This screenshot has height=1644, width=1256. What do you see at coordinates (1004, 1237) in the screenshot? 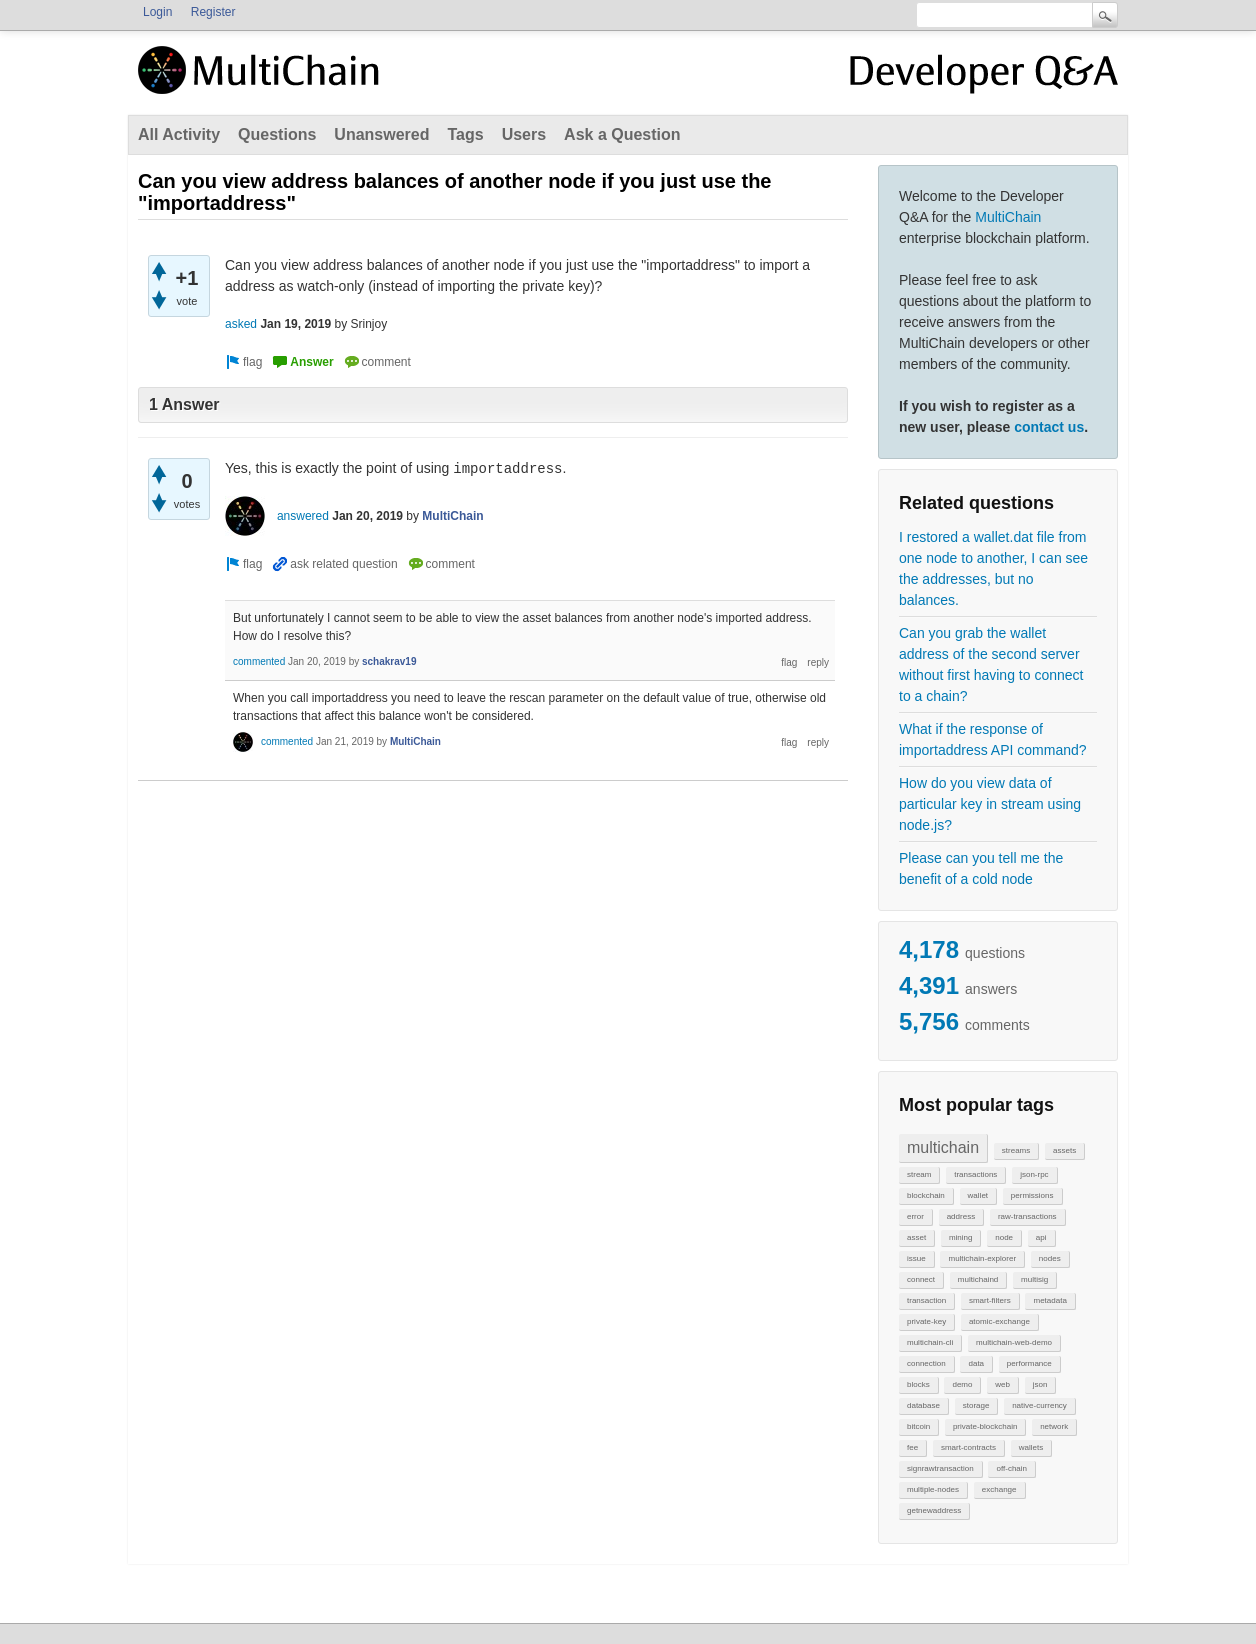
I see `node` at bounding box center [1004, 1237].